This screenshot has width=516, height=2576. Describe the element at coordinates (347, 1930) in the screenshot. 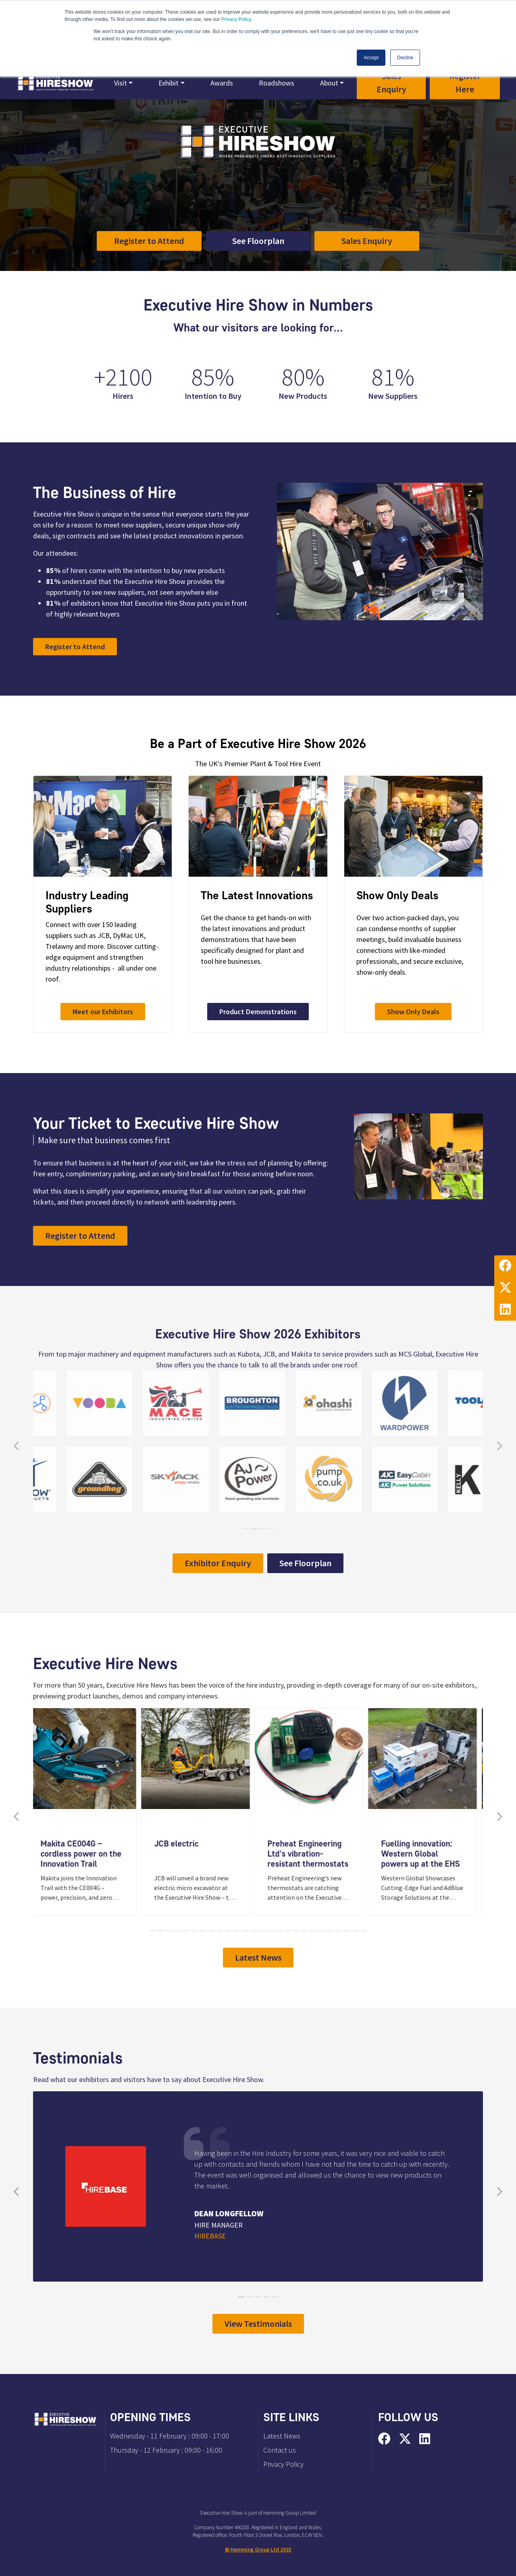

I see `[Carousel Page 24]` at that location.